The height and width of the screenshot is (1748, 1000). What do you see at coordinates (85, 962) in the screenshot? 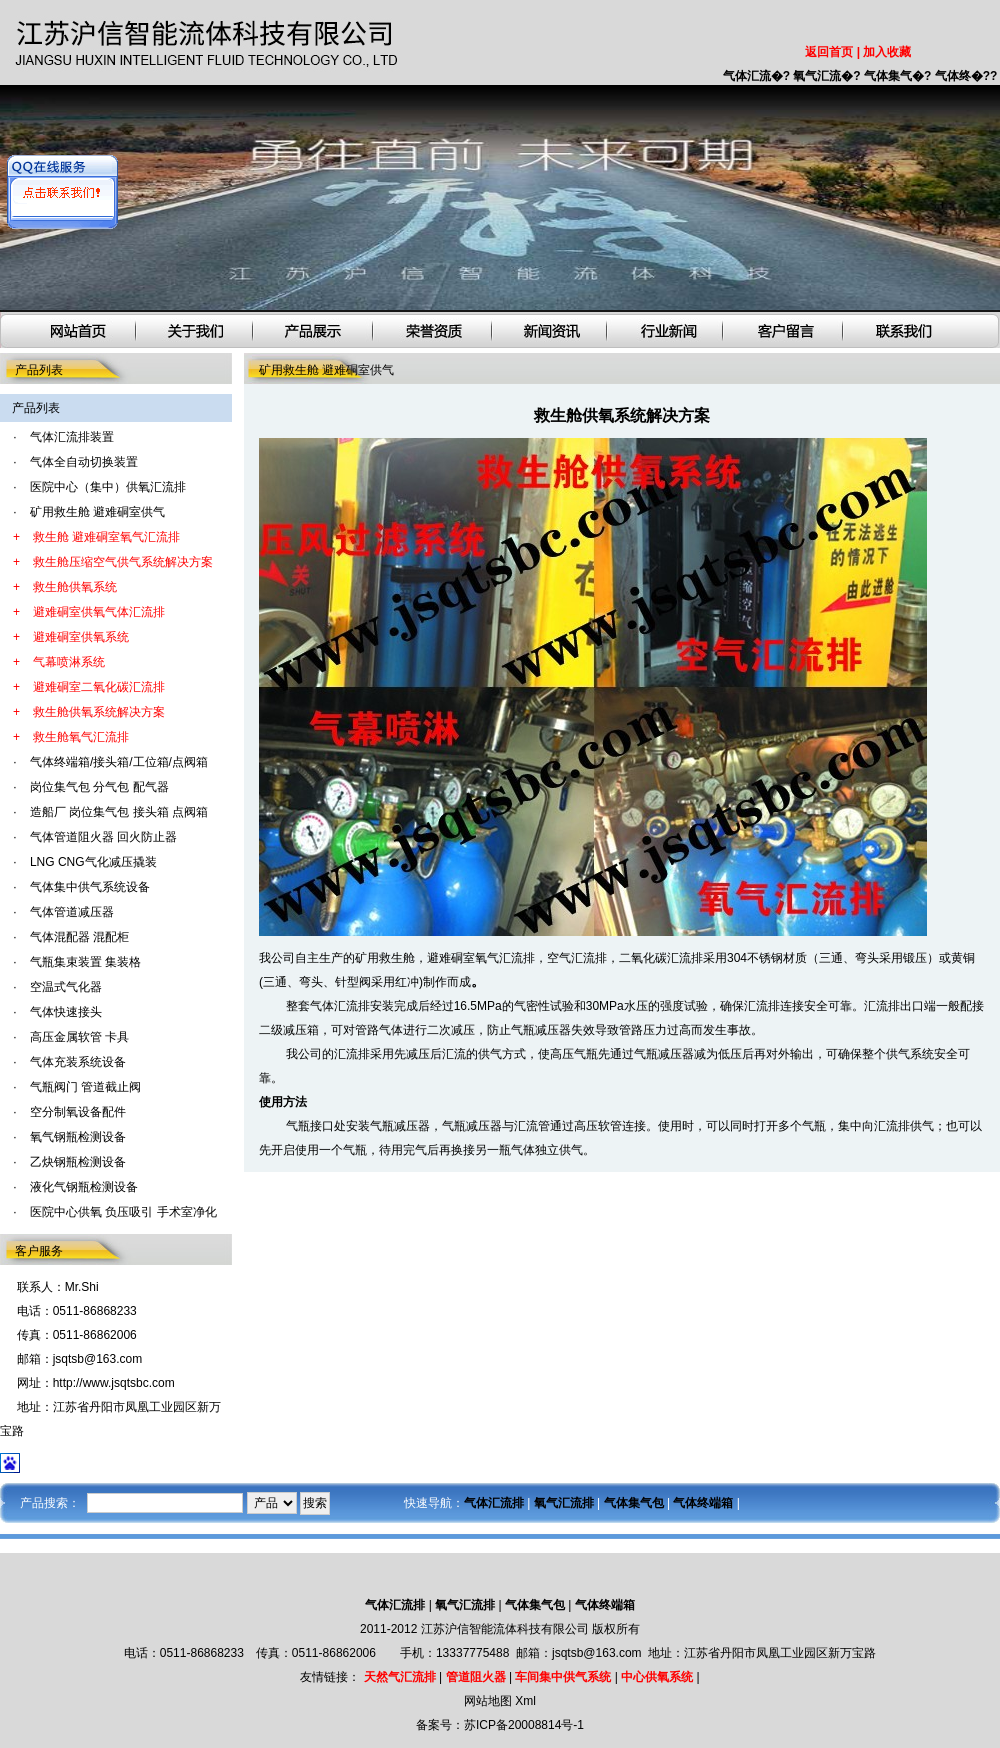
I see `气瓶集束装置 集装格` at bounding box center [85, 962].